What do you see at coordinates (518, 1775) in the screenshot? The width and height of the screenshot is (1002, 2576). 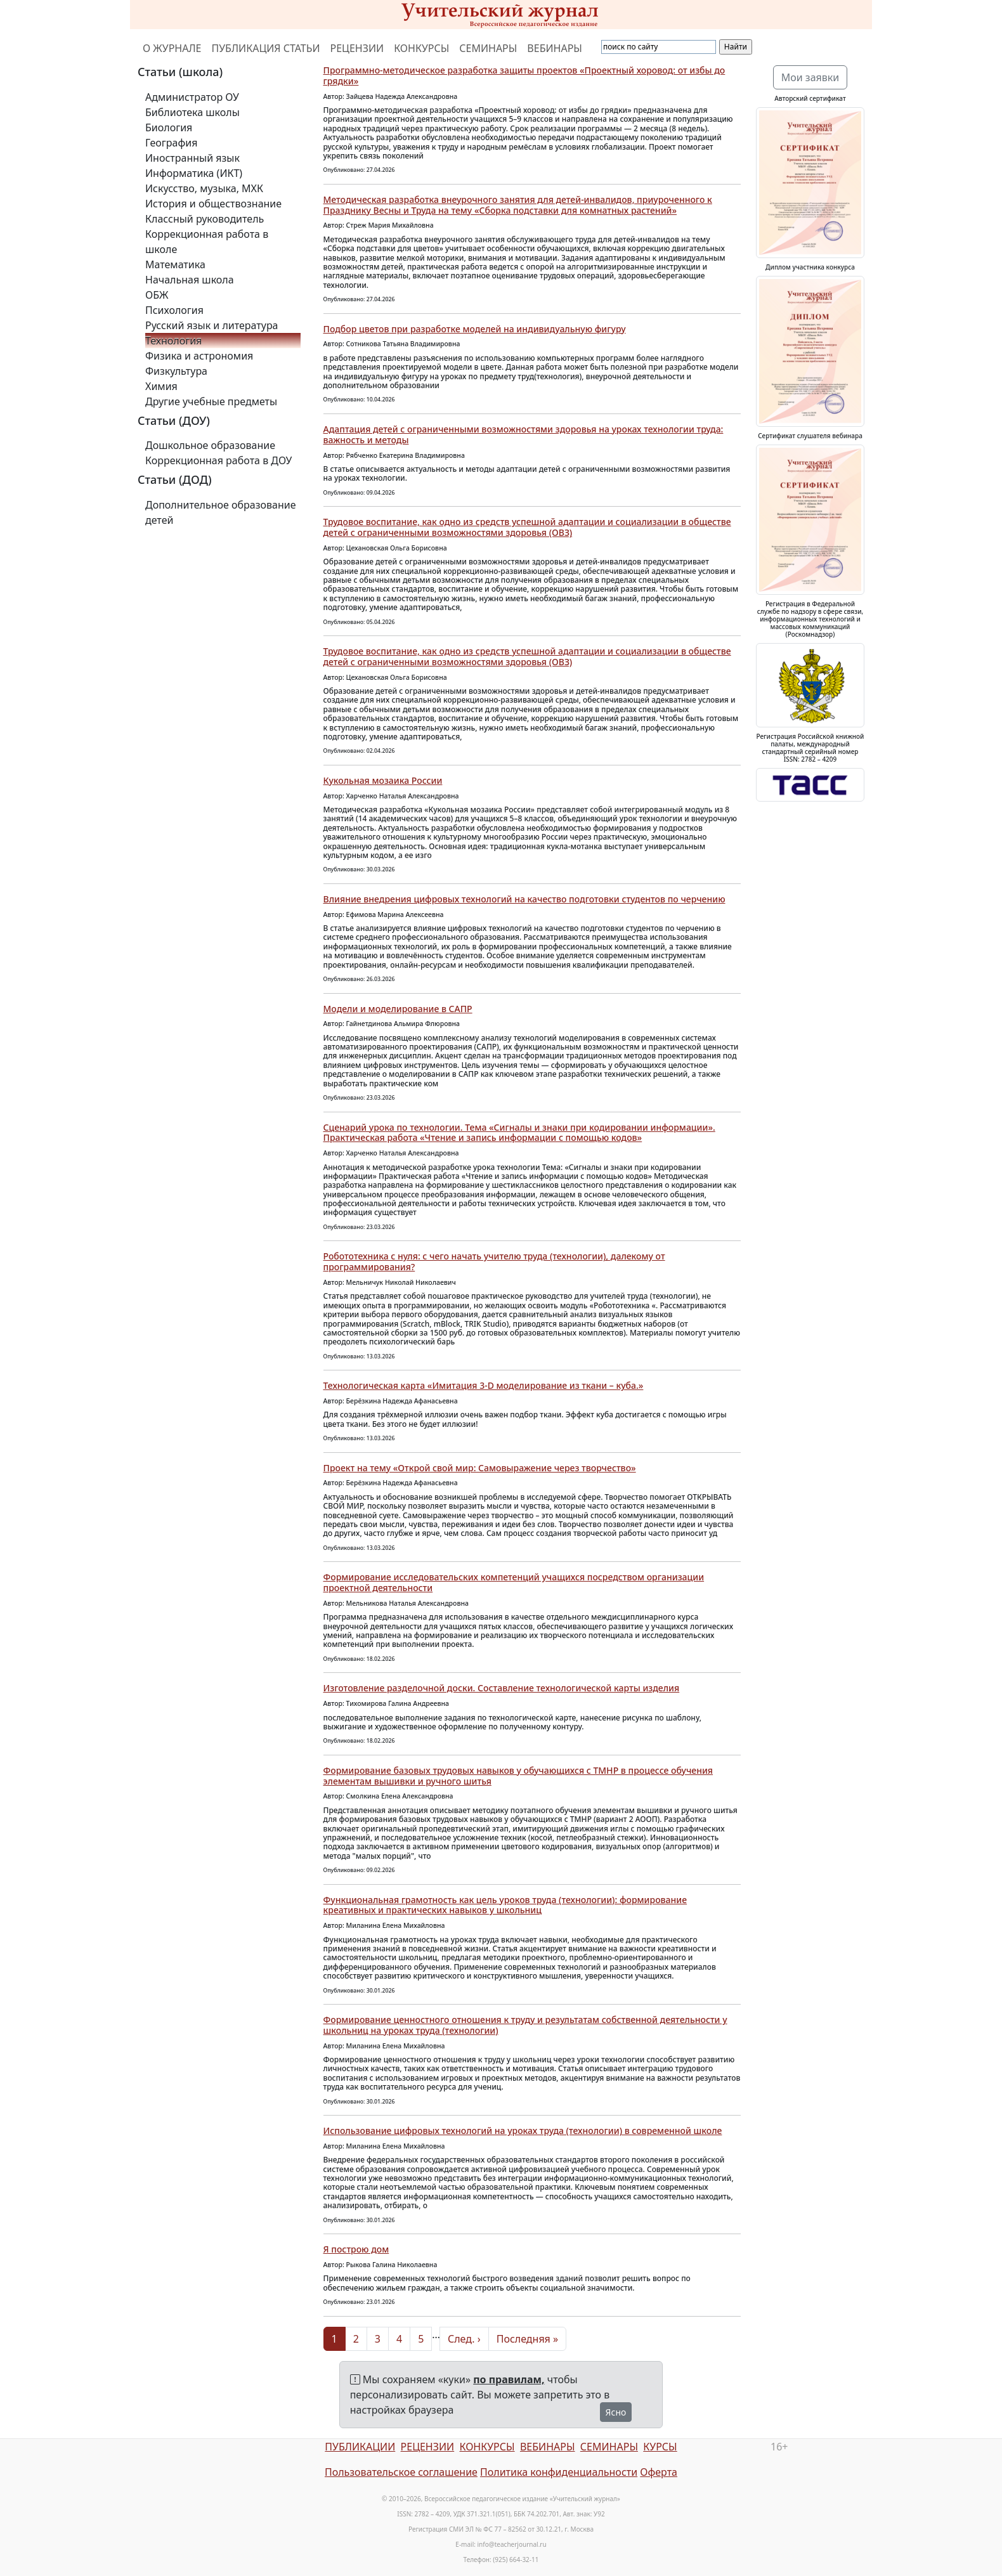 I see `Формирование базовых трудовых навыков у обучающихся с ТМНР в процессе обучения элементам вышивки и ручного шитья` at bounding box center [518, 1775].